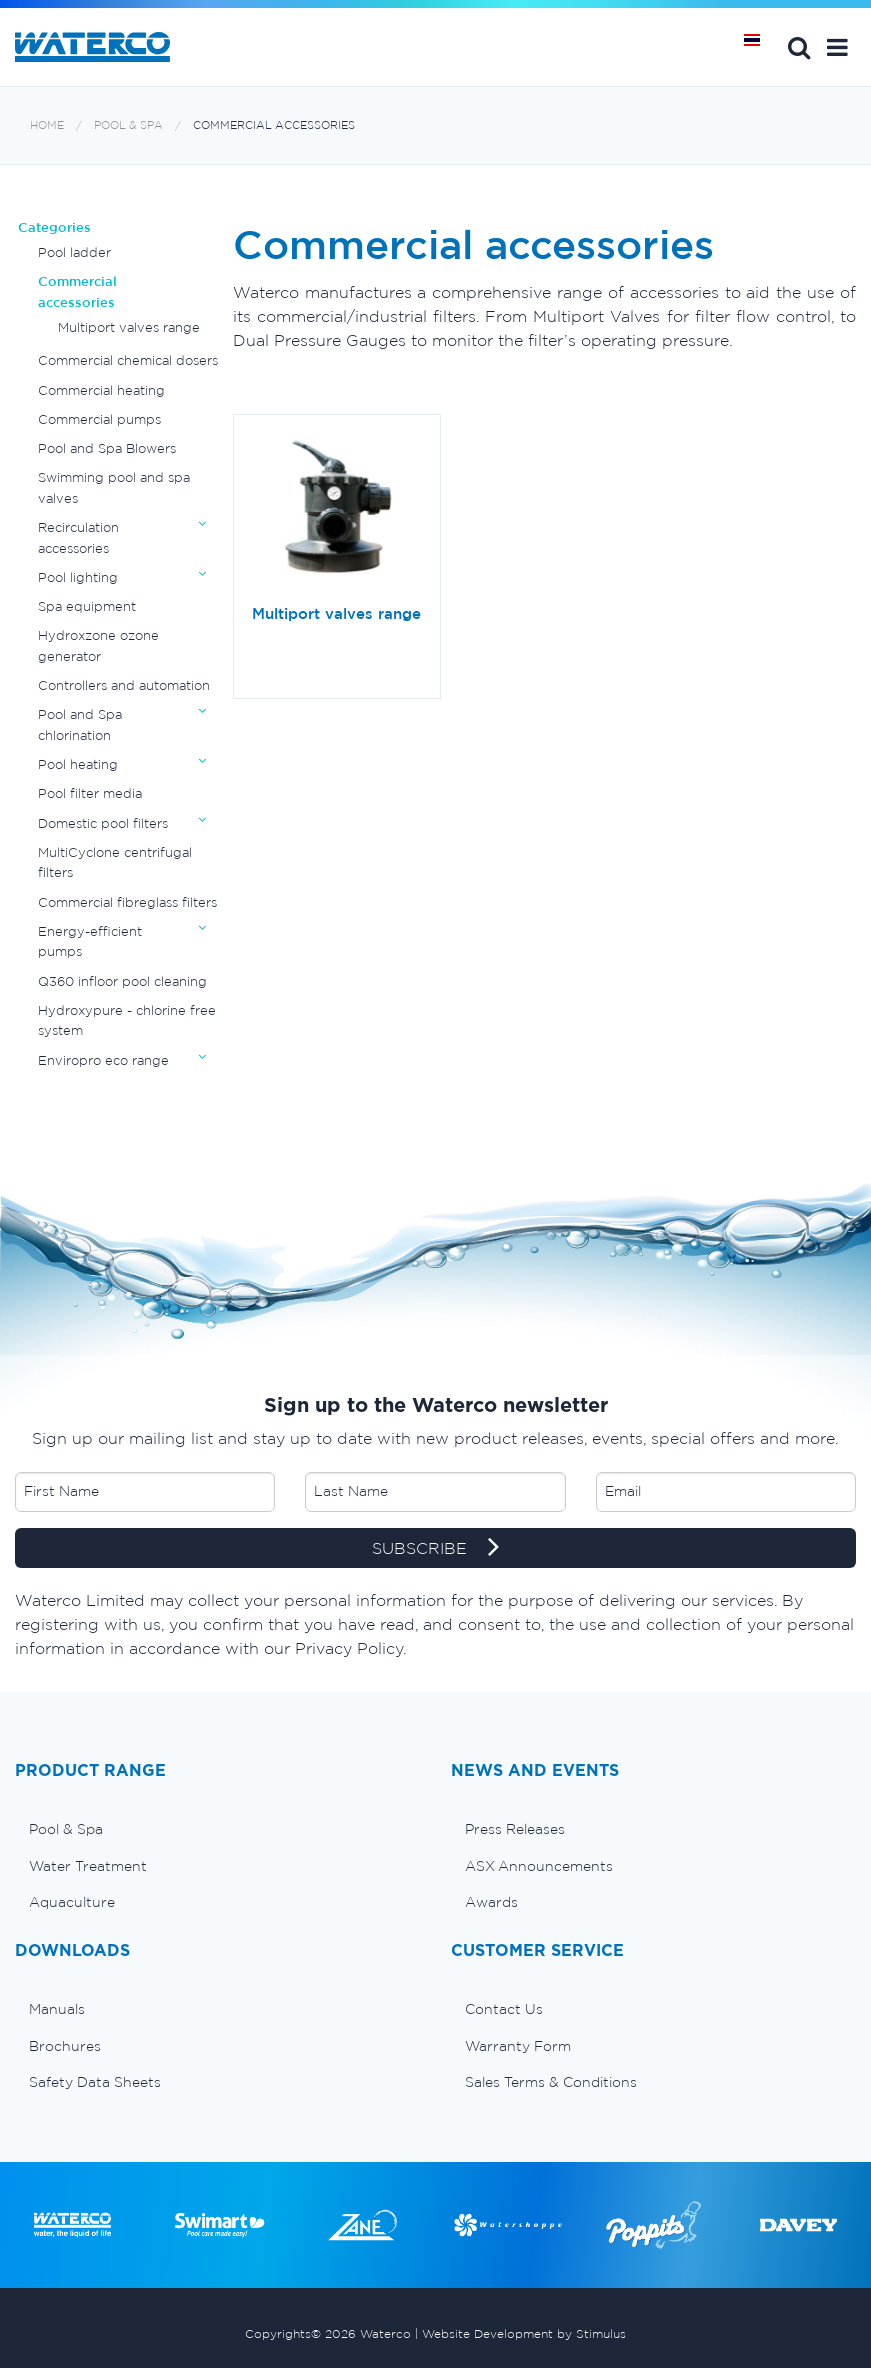 Image resolution: width=871 pixels, height=2368 pixels. What do you see at coordinates (518, 2046) in the screenshot?
I see `Warranty Form` at bounding box center [518, 2046].